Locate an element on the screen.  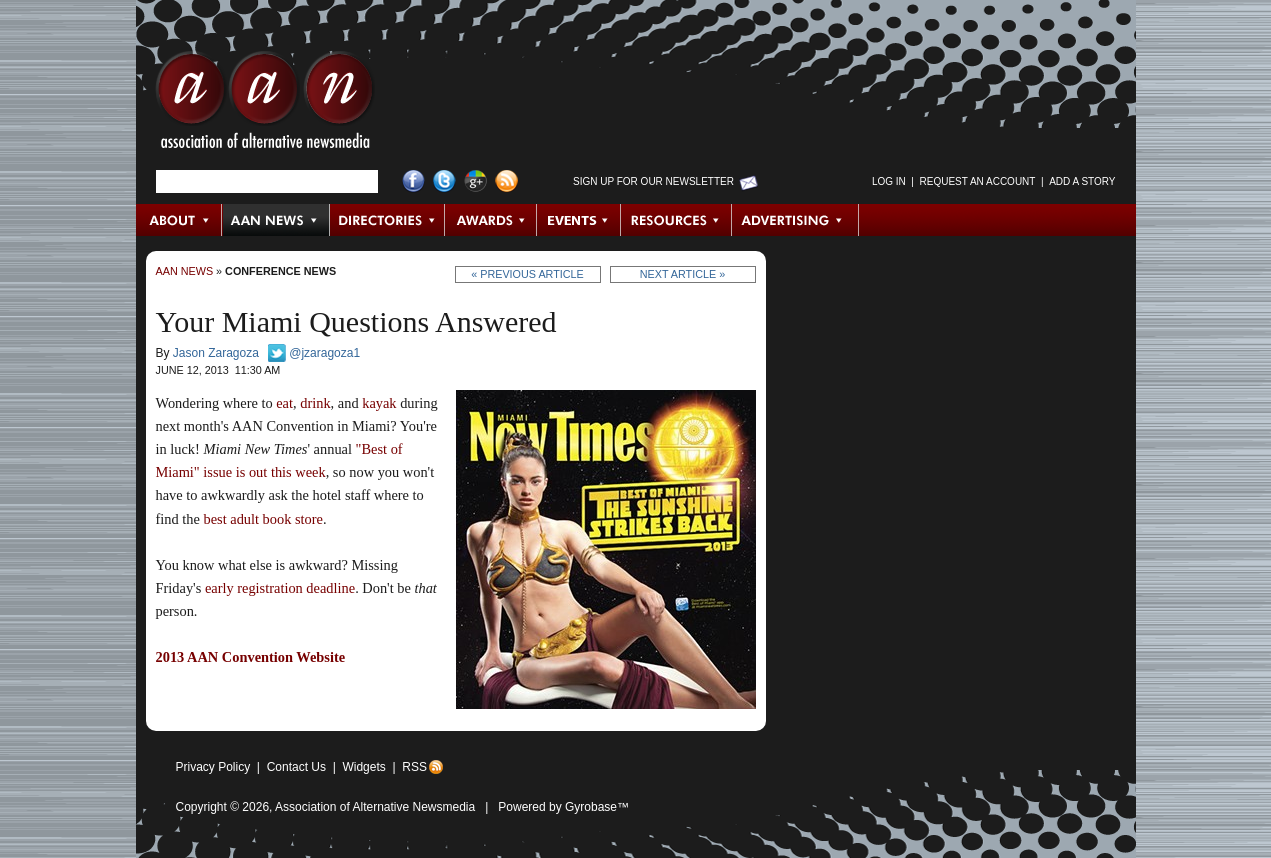
Awards is located at coordinates (491, 220).